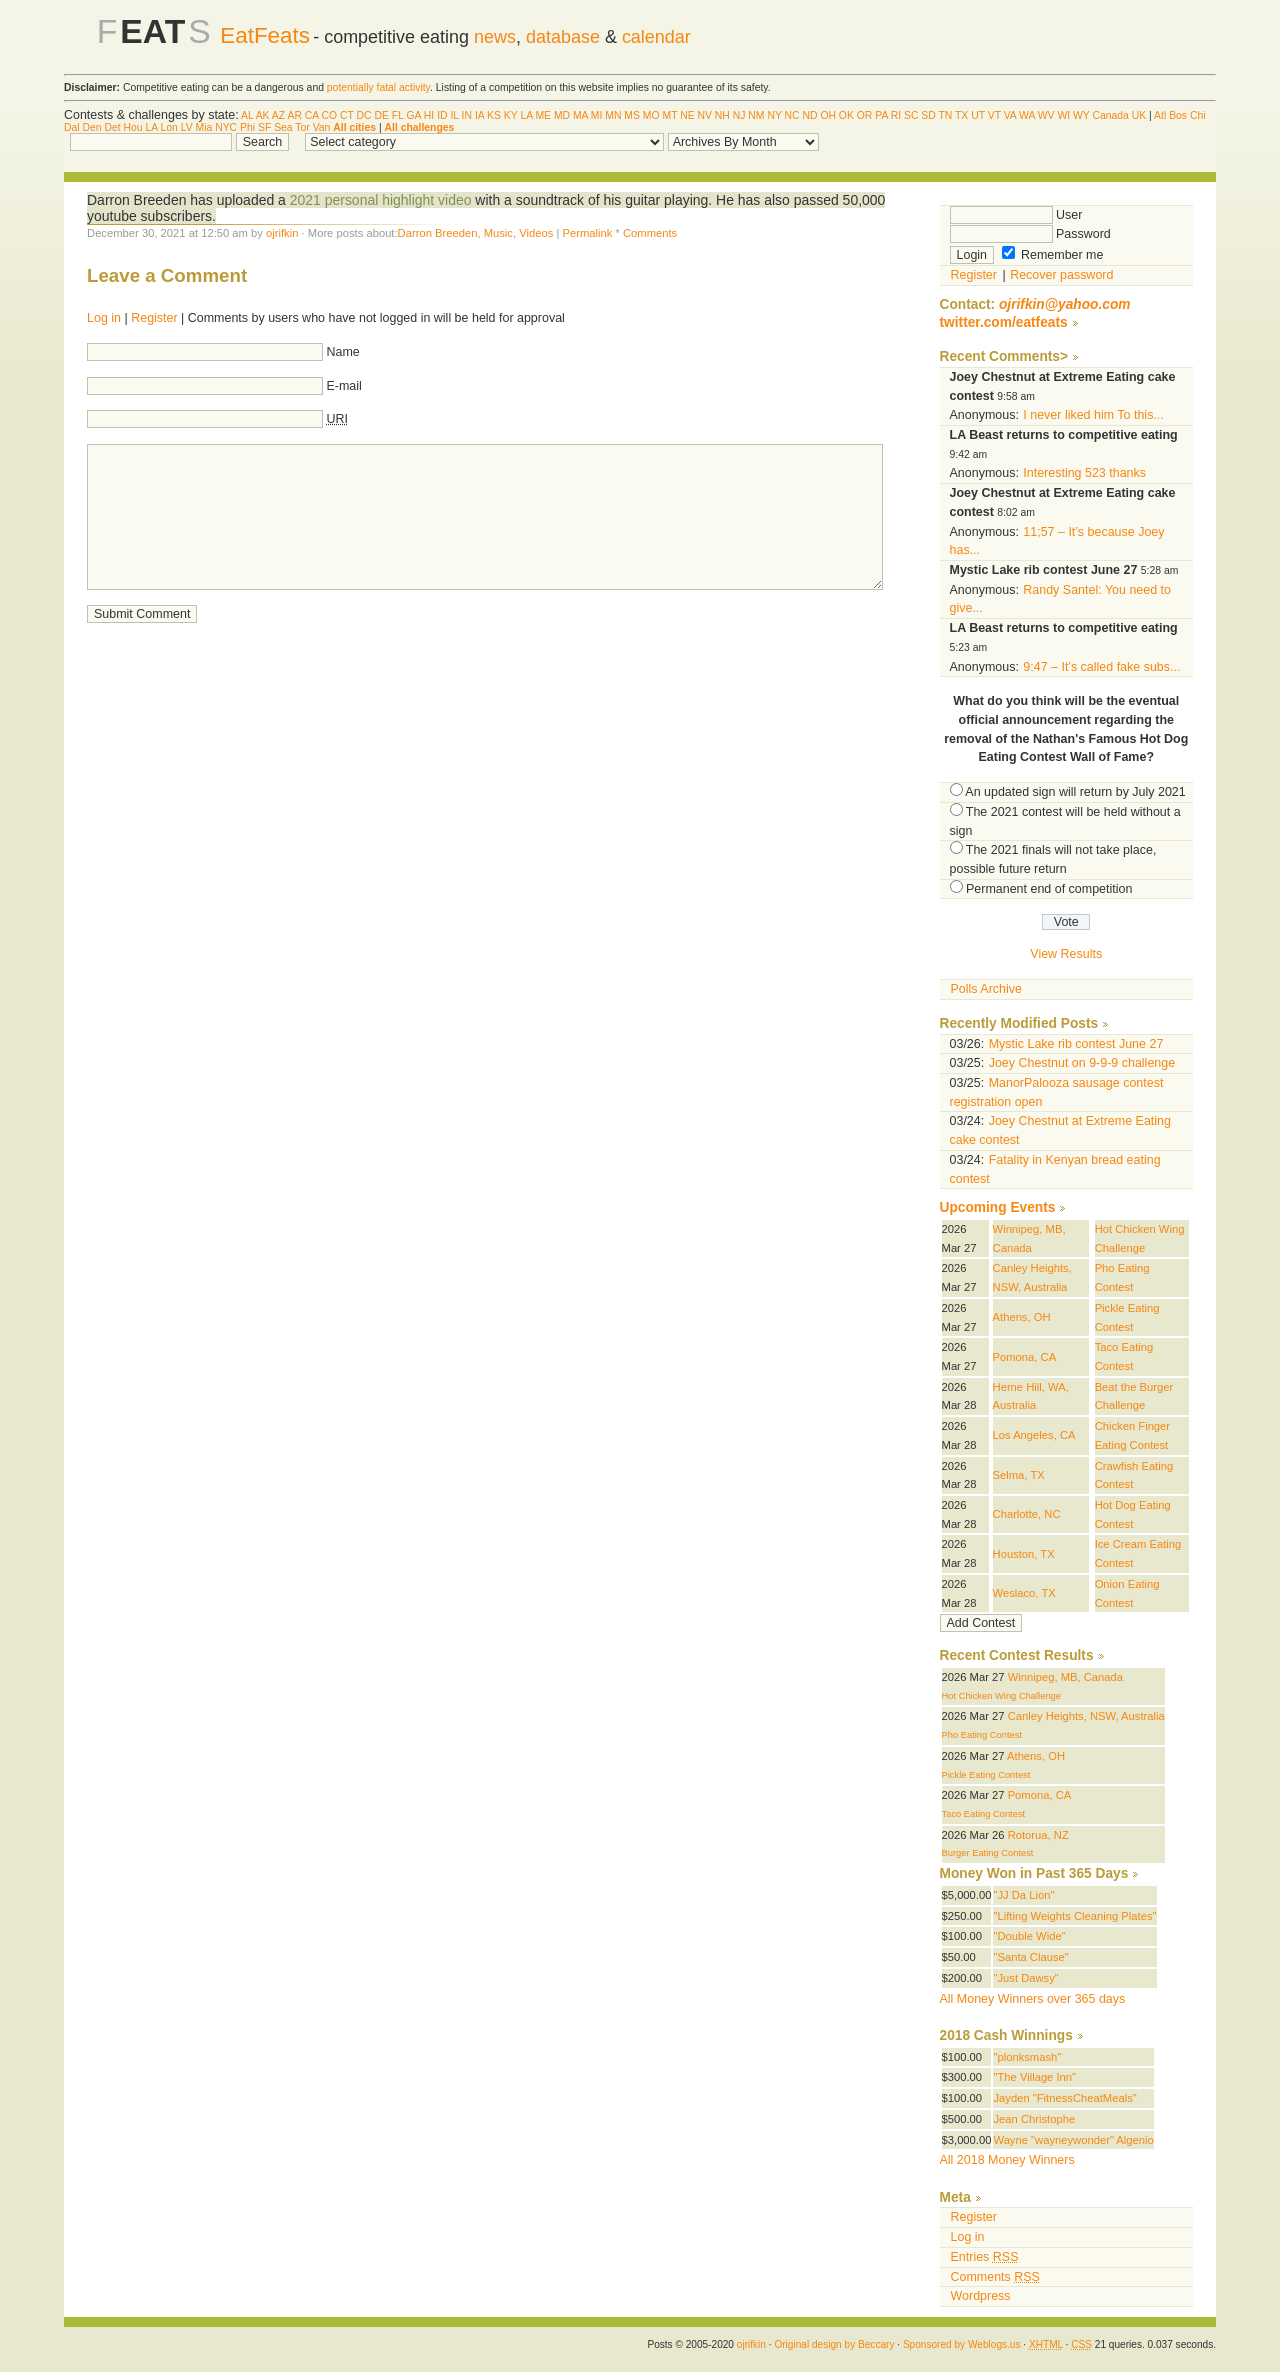  Describe the element at coordinates (413, 115) in the screenshot. I see `GA` at that location.